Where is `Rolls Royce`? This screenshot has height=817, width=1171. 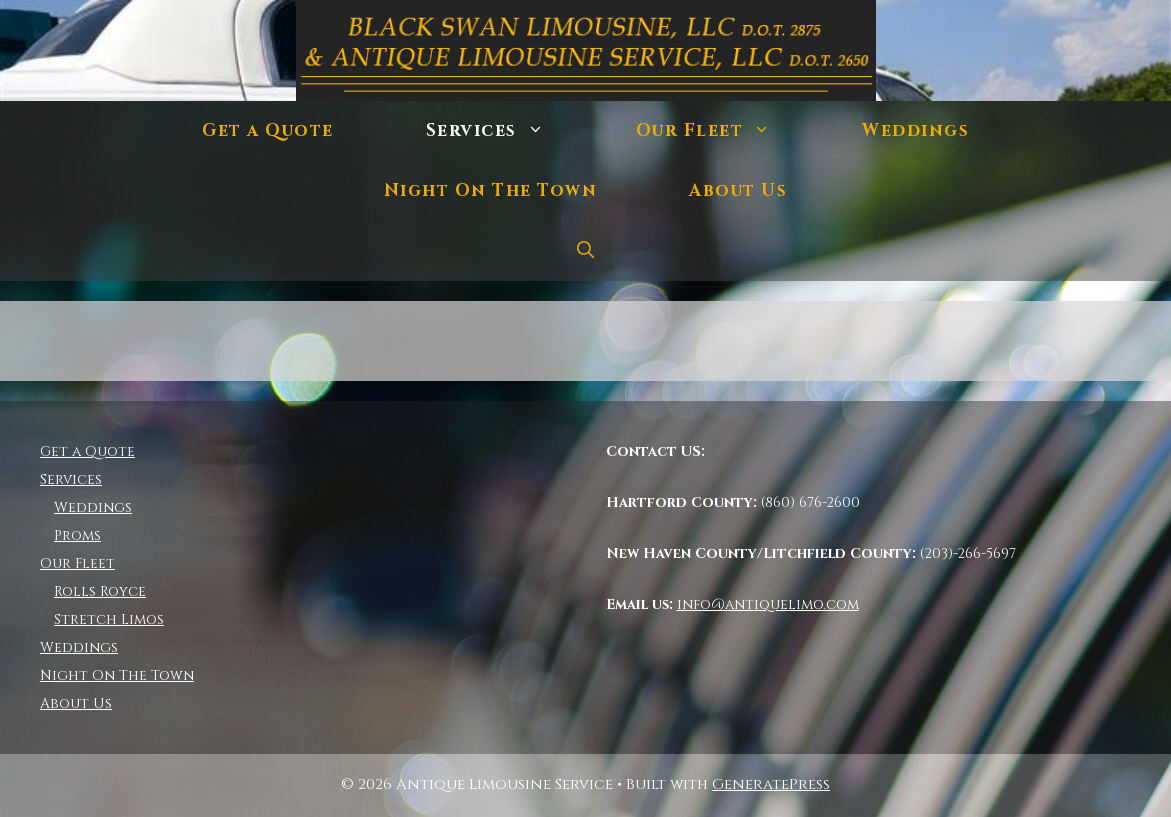 Rolls Royce is located at coordinates (100, 591).